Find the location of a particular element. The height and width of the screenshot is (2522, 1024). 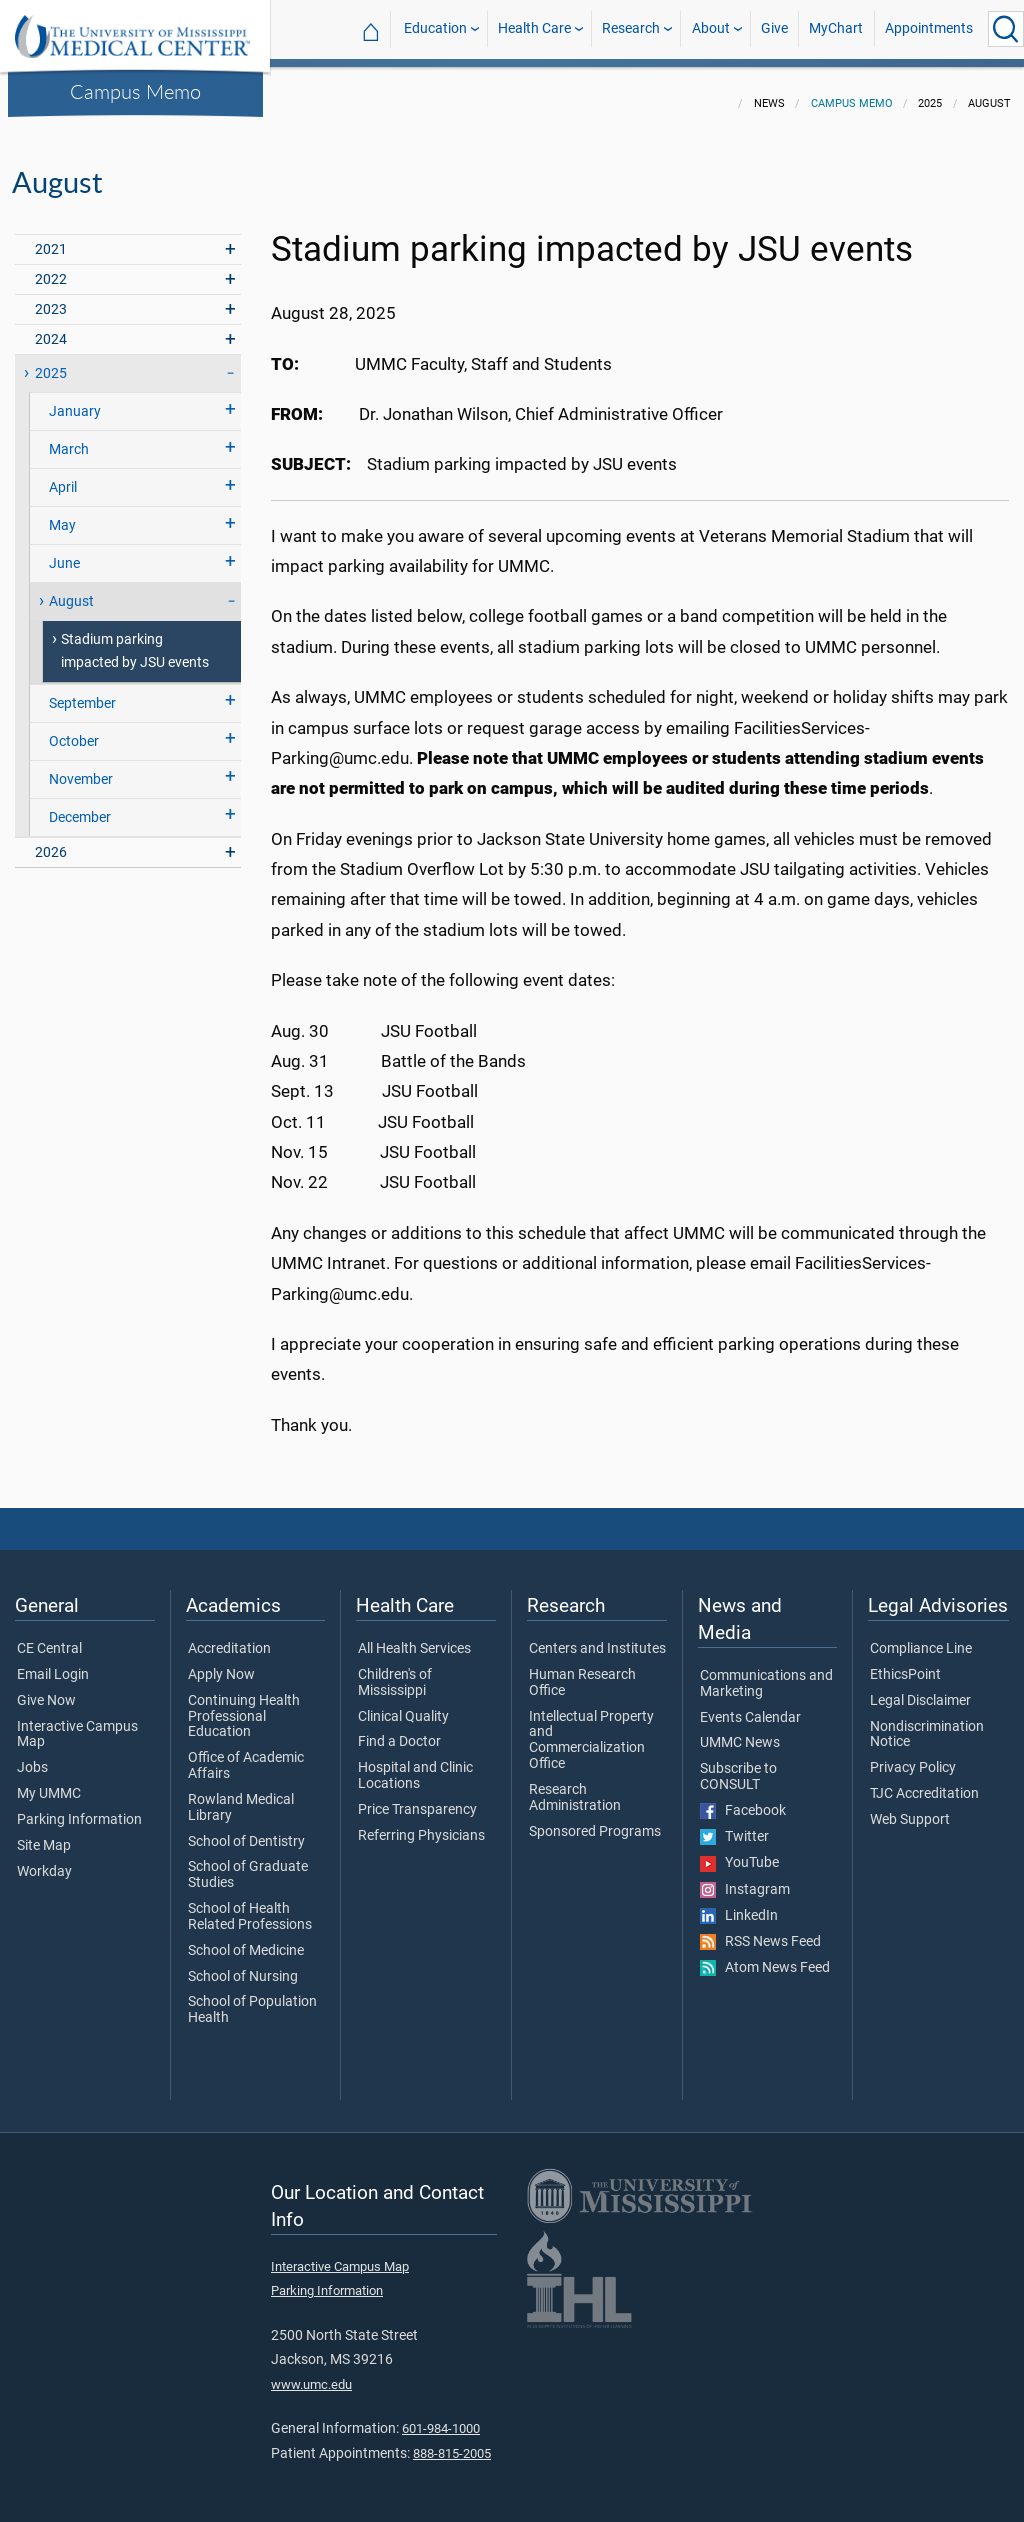

May is located at coordinates (62, 513).